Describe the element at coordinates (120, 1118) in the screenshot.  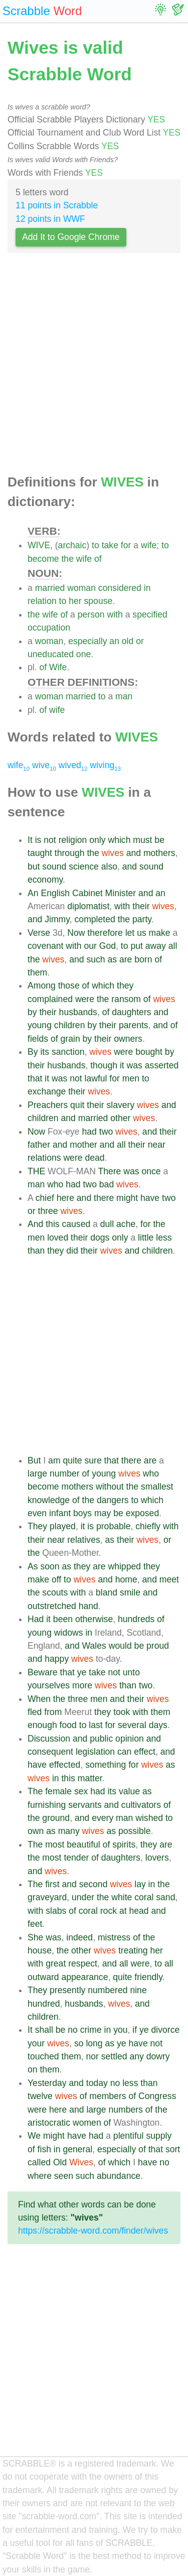
I see `other` at that location.